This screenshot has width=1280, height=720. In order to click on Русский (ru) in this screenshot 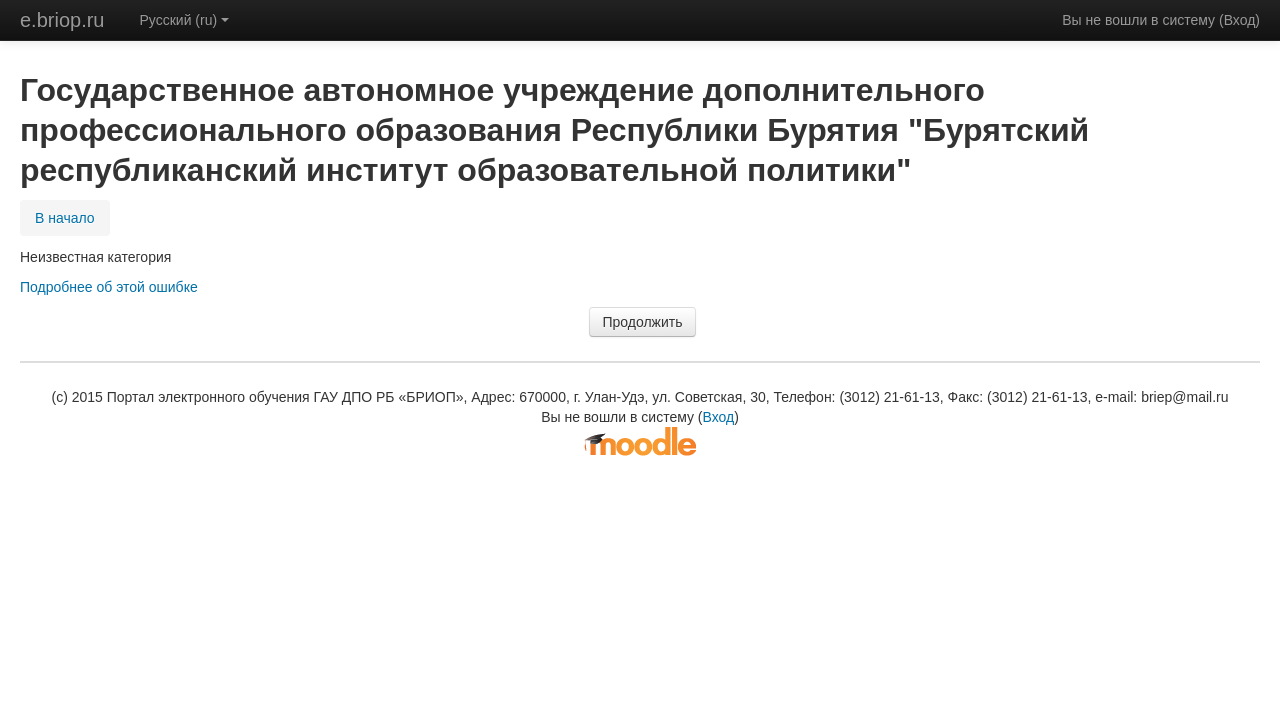, I will do `click(185, 20)`.